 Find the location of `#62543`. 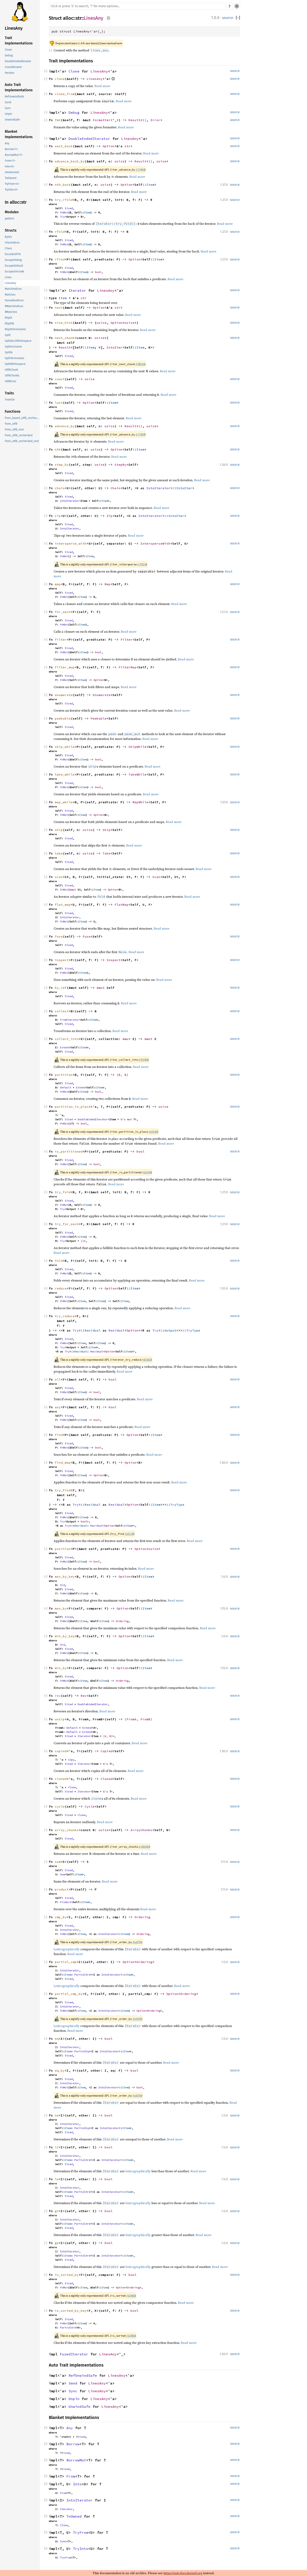

#62543 is located at coordinates (152, 1132).